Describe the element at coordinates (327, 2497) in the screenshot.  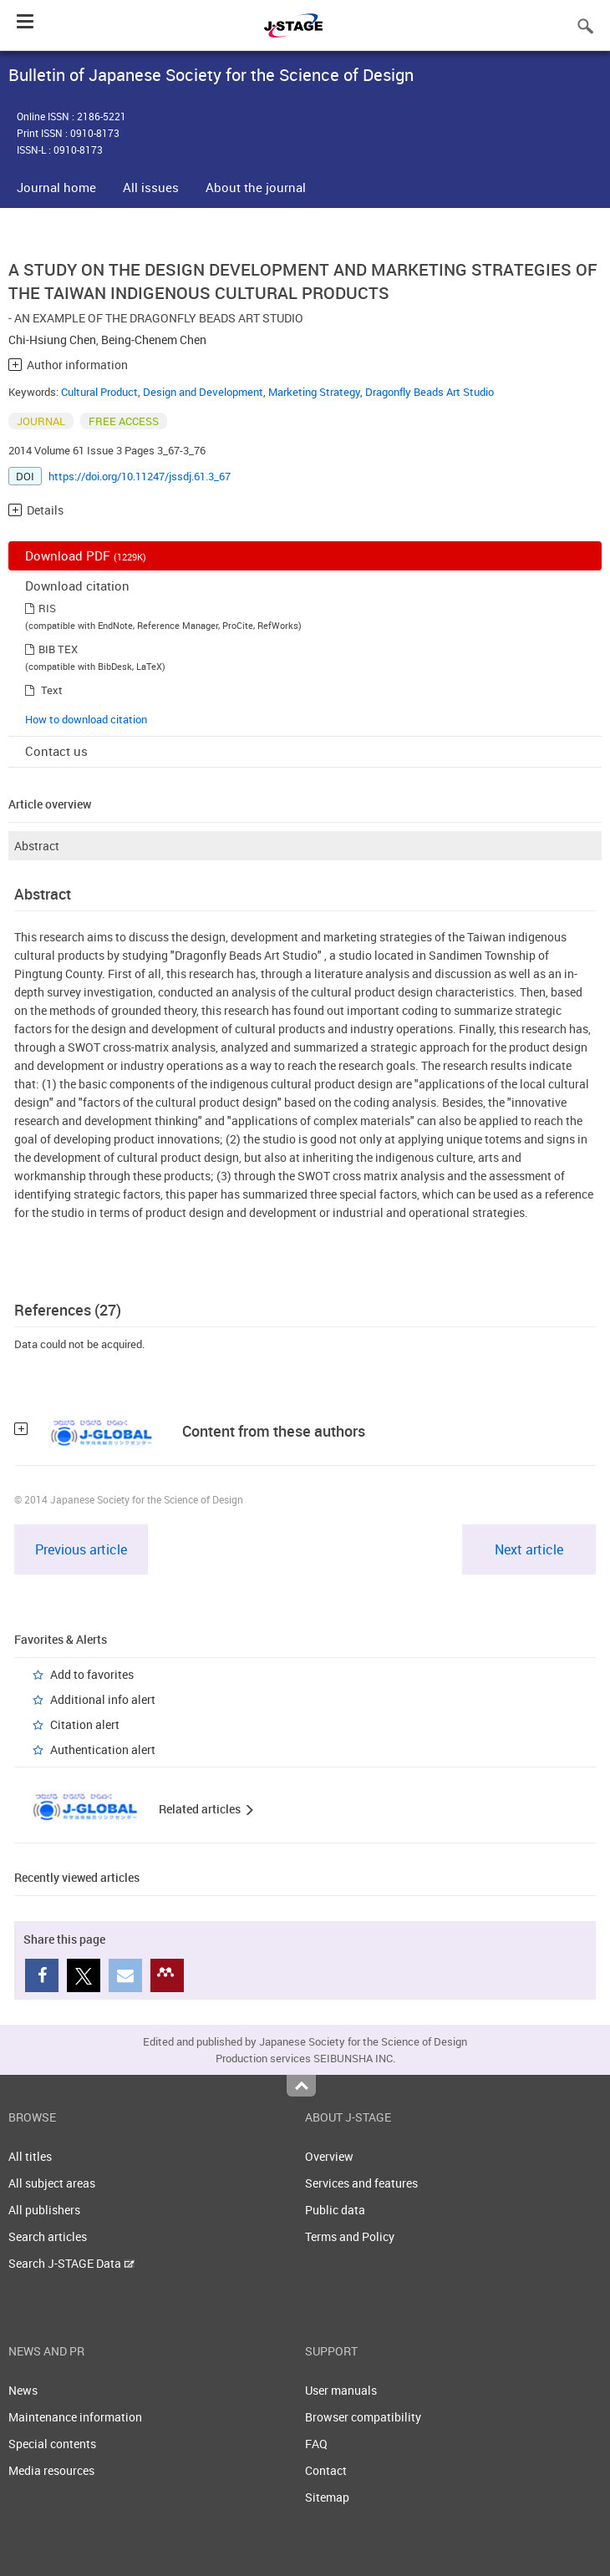
I see `Sitemap` at that location.